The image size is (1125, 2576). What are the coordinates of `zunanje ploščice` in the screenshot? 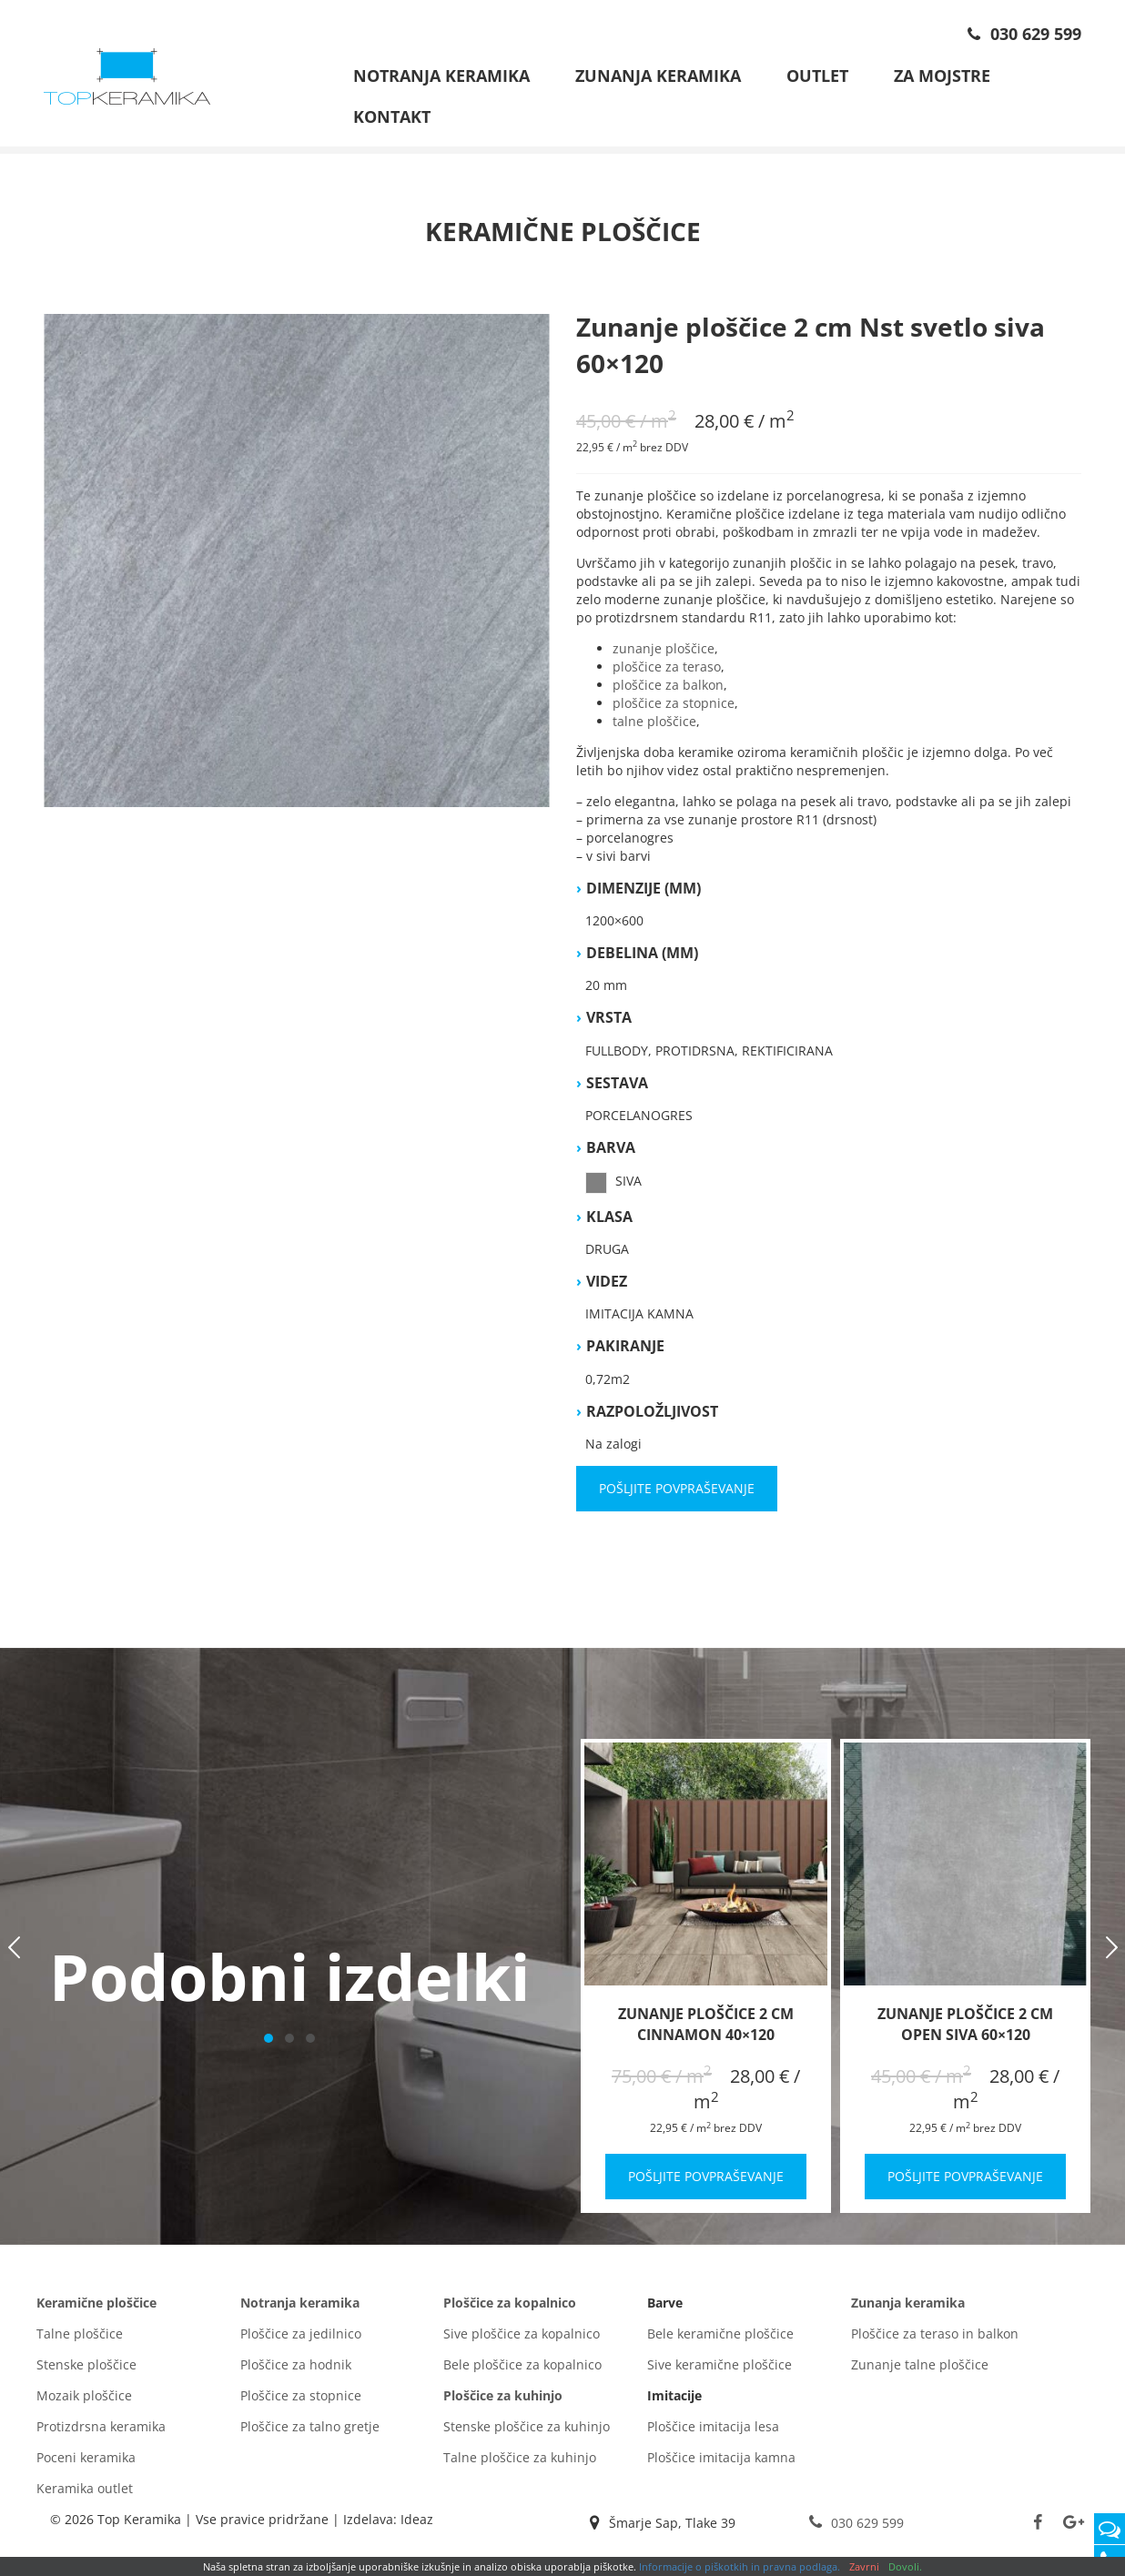 It's located at (664, 653).